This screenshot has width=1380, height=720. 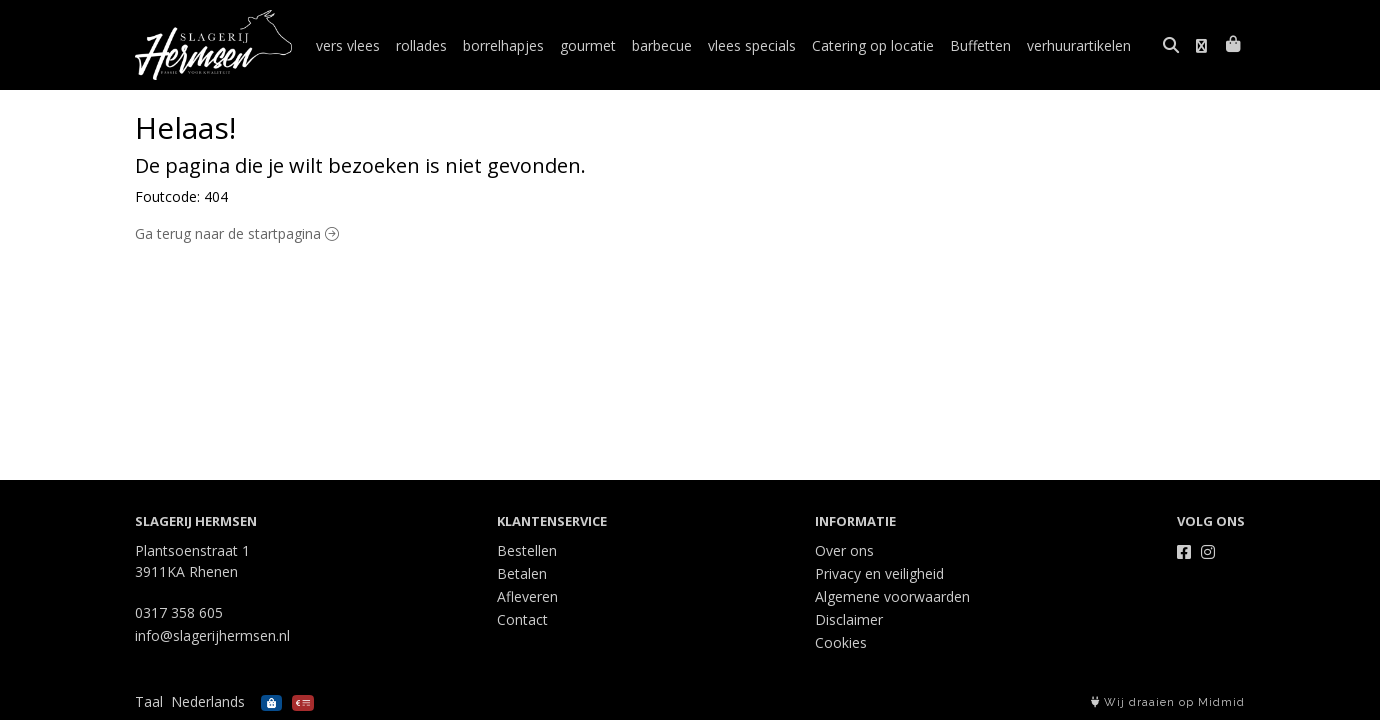 What do you see at coordinates (879, 573) in the screenshot?
I see `Privacy en veiligheid` at bounding box center [879, 573].